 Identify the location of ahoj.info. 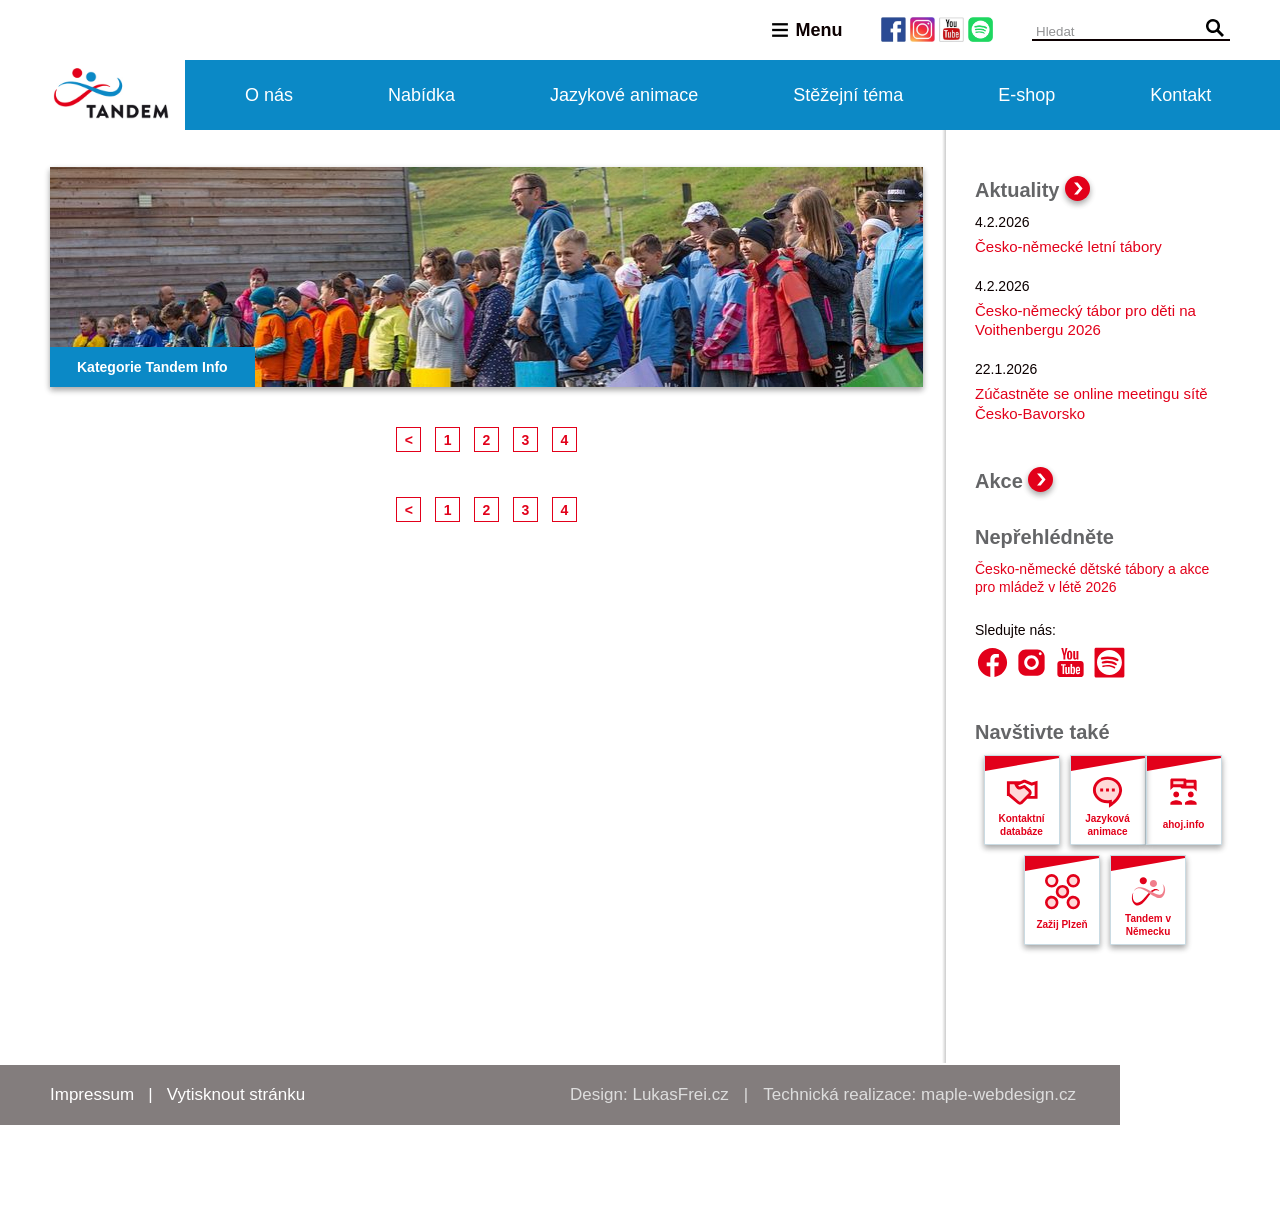
(1184, 824).